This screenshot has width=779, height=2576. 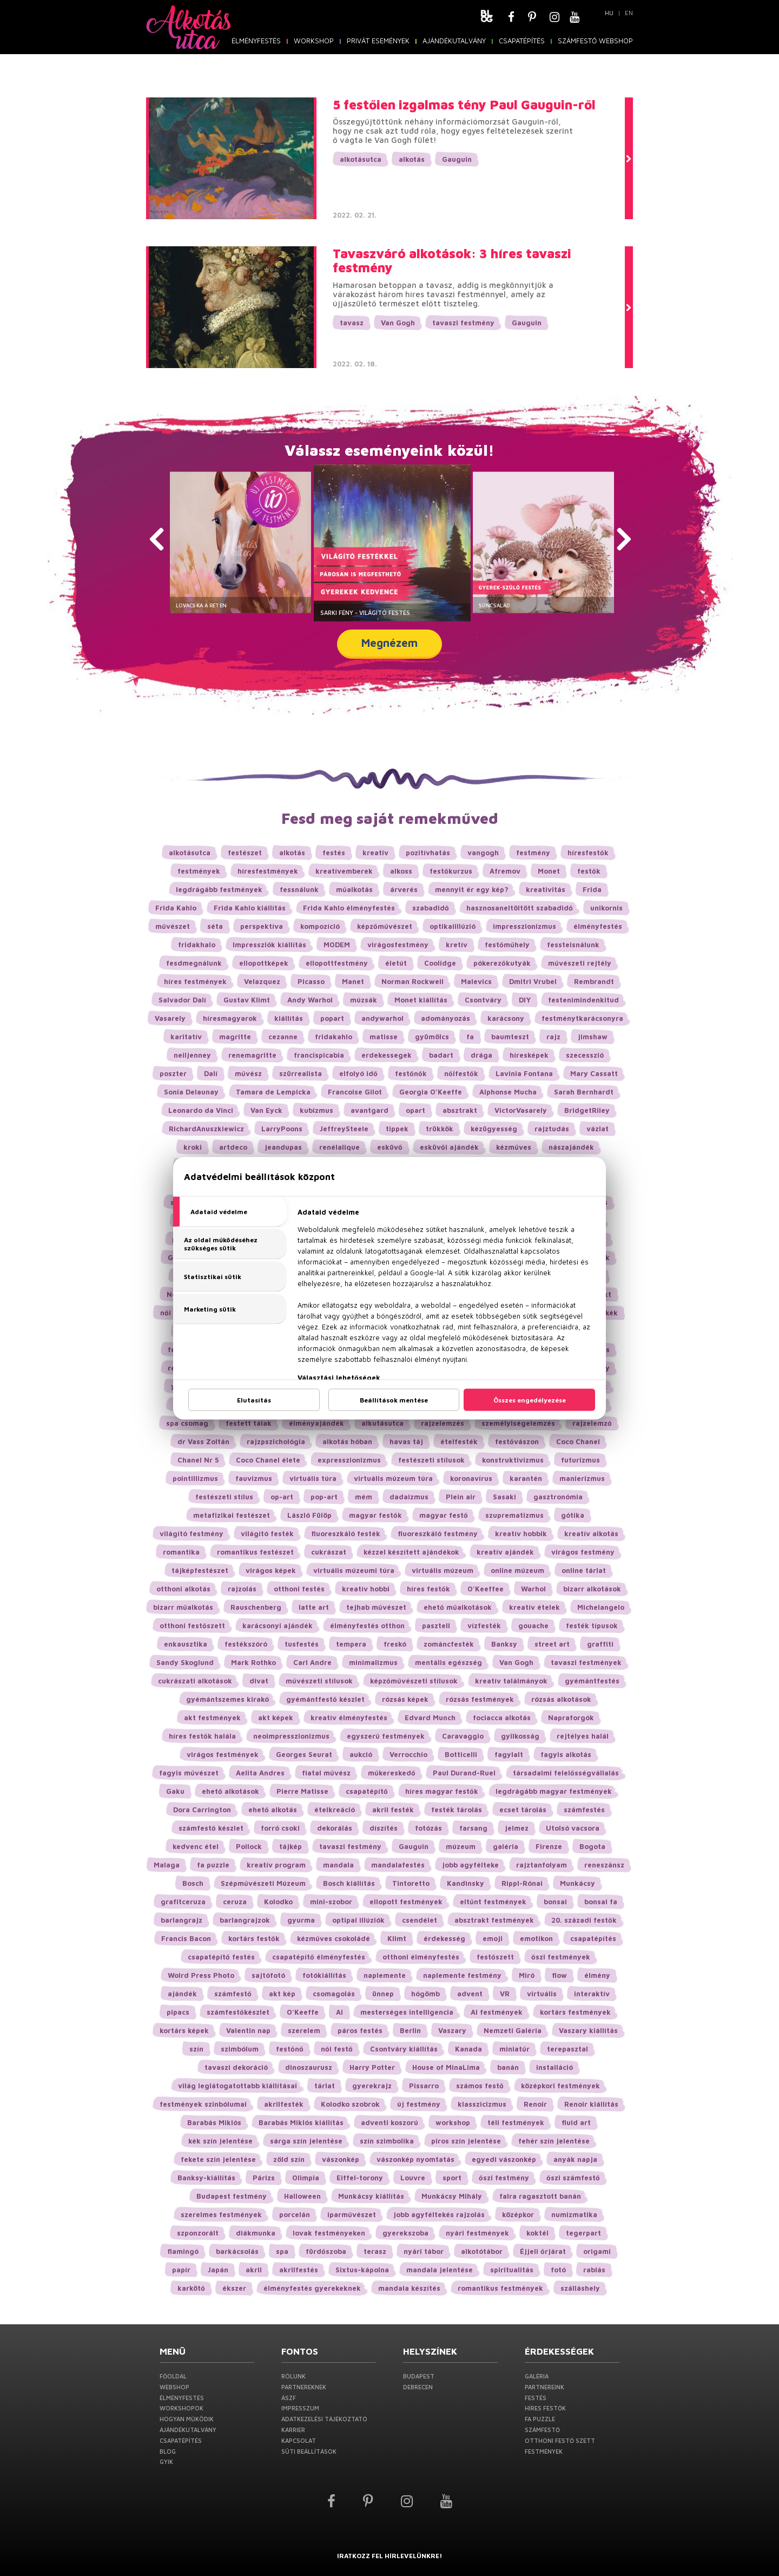 I want to click on badart, so click(x=441, y=1055).